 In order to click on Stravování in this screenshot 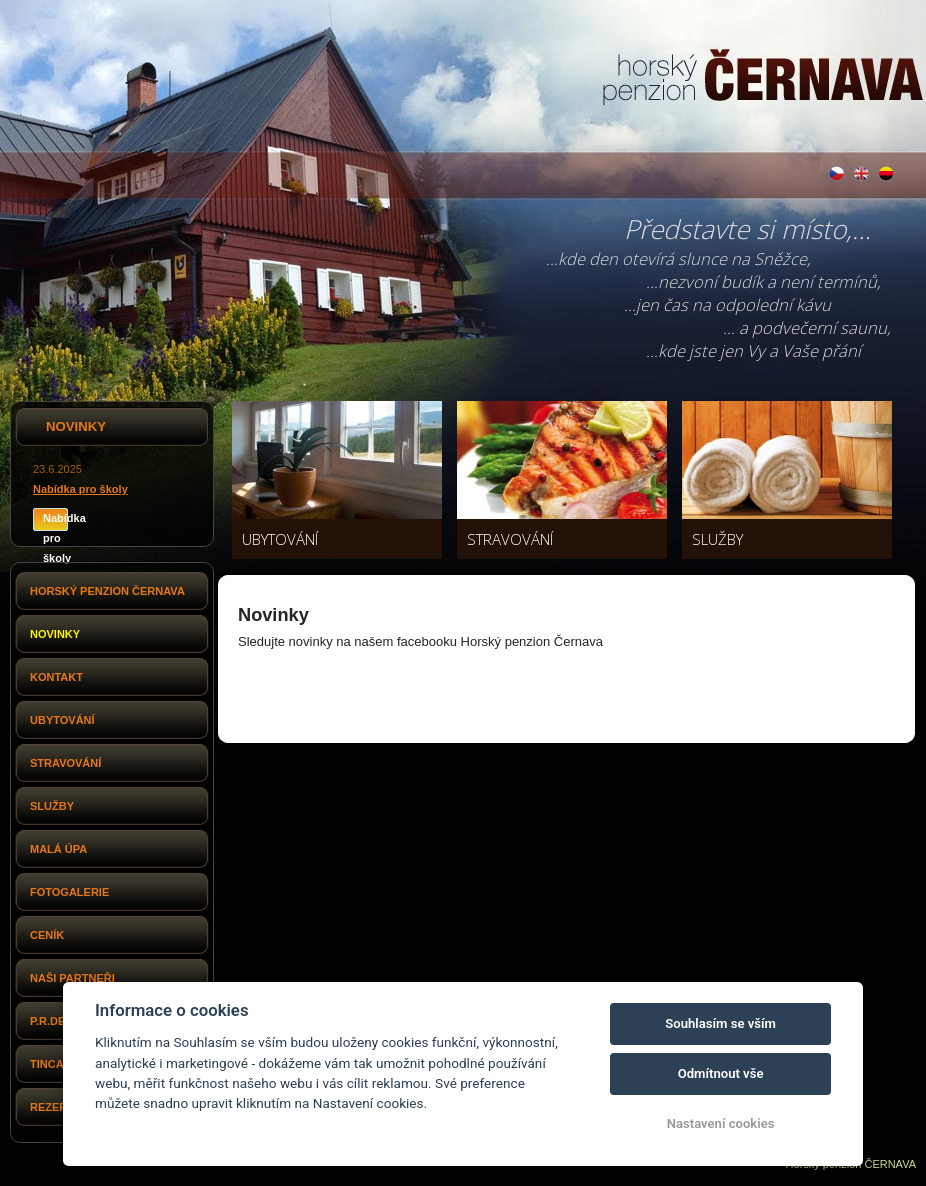, I will do `click(65, 763)`.